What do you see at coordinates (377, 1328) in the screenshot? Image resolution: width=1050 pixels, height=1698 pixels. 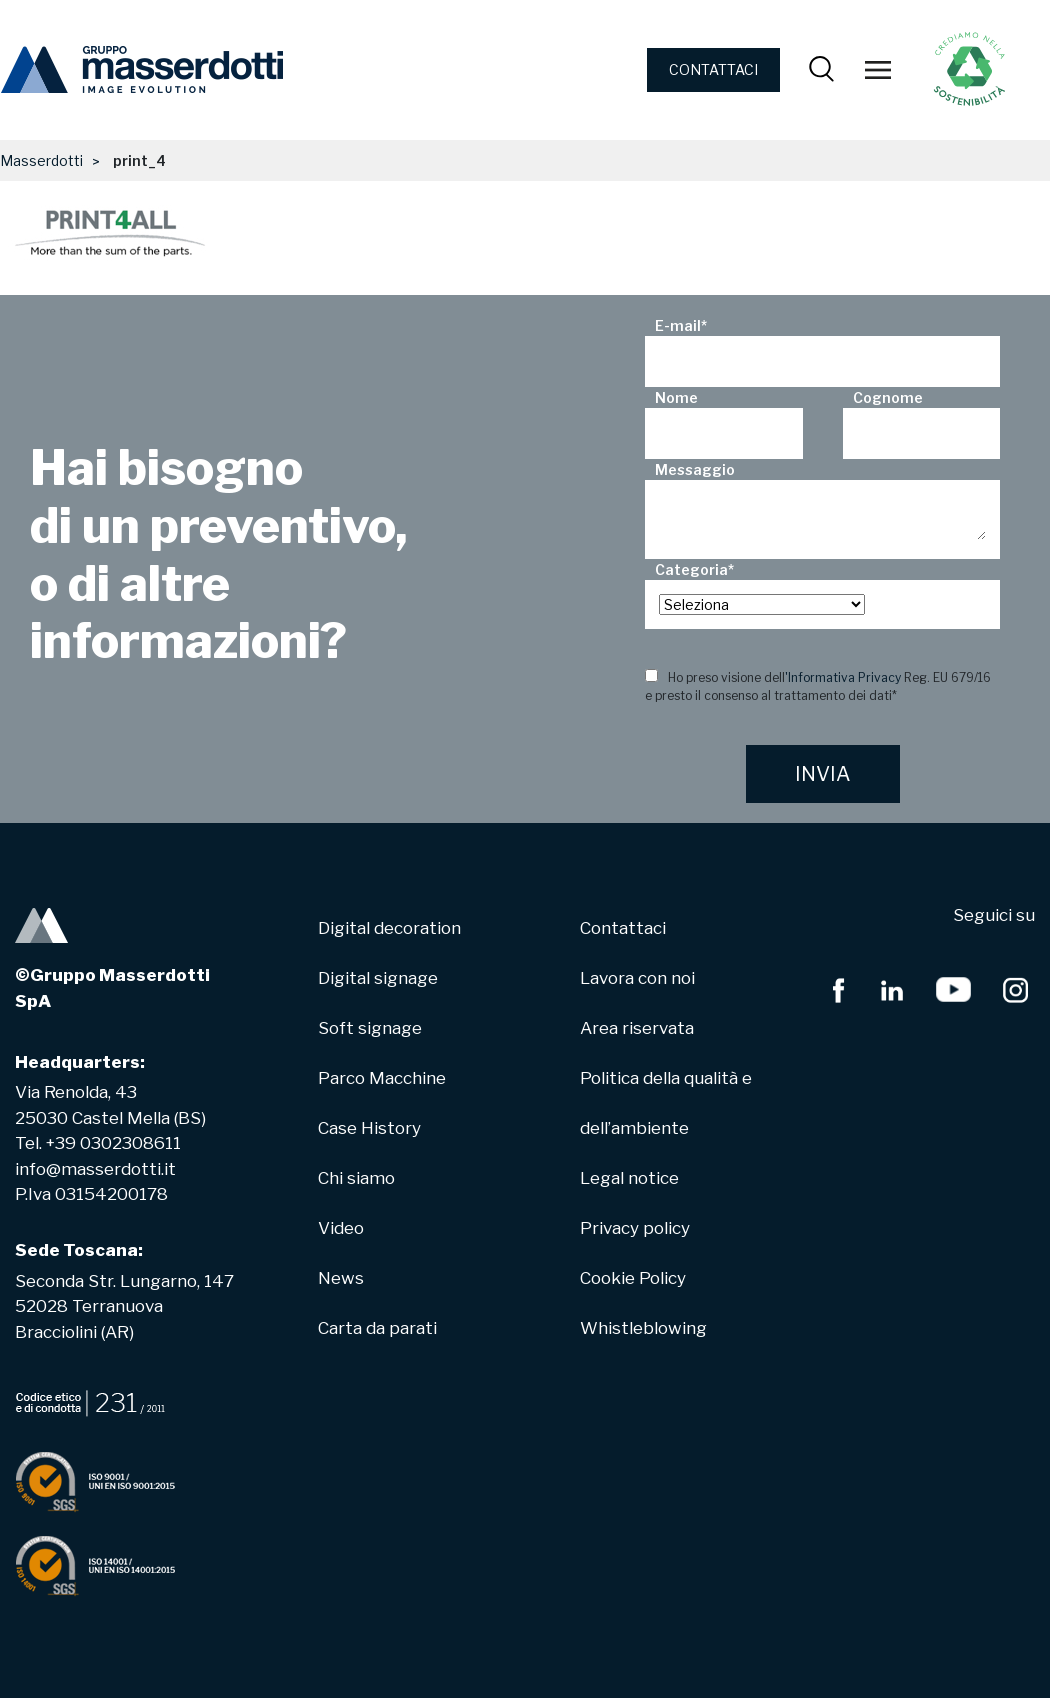 I see `Carta da parati` at bounding box center [377, 1328].